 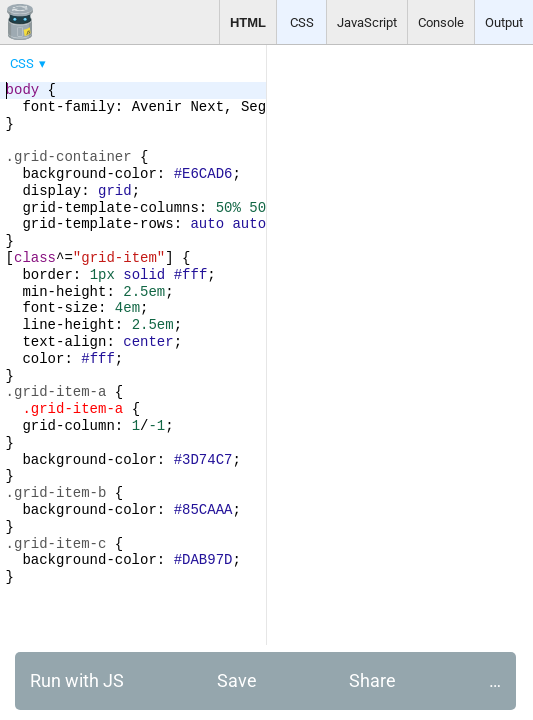 I want to click on Console [button], so click(x=441, y=22).